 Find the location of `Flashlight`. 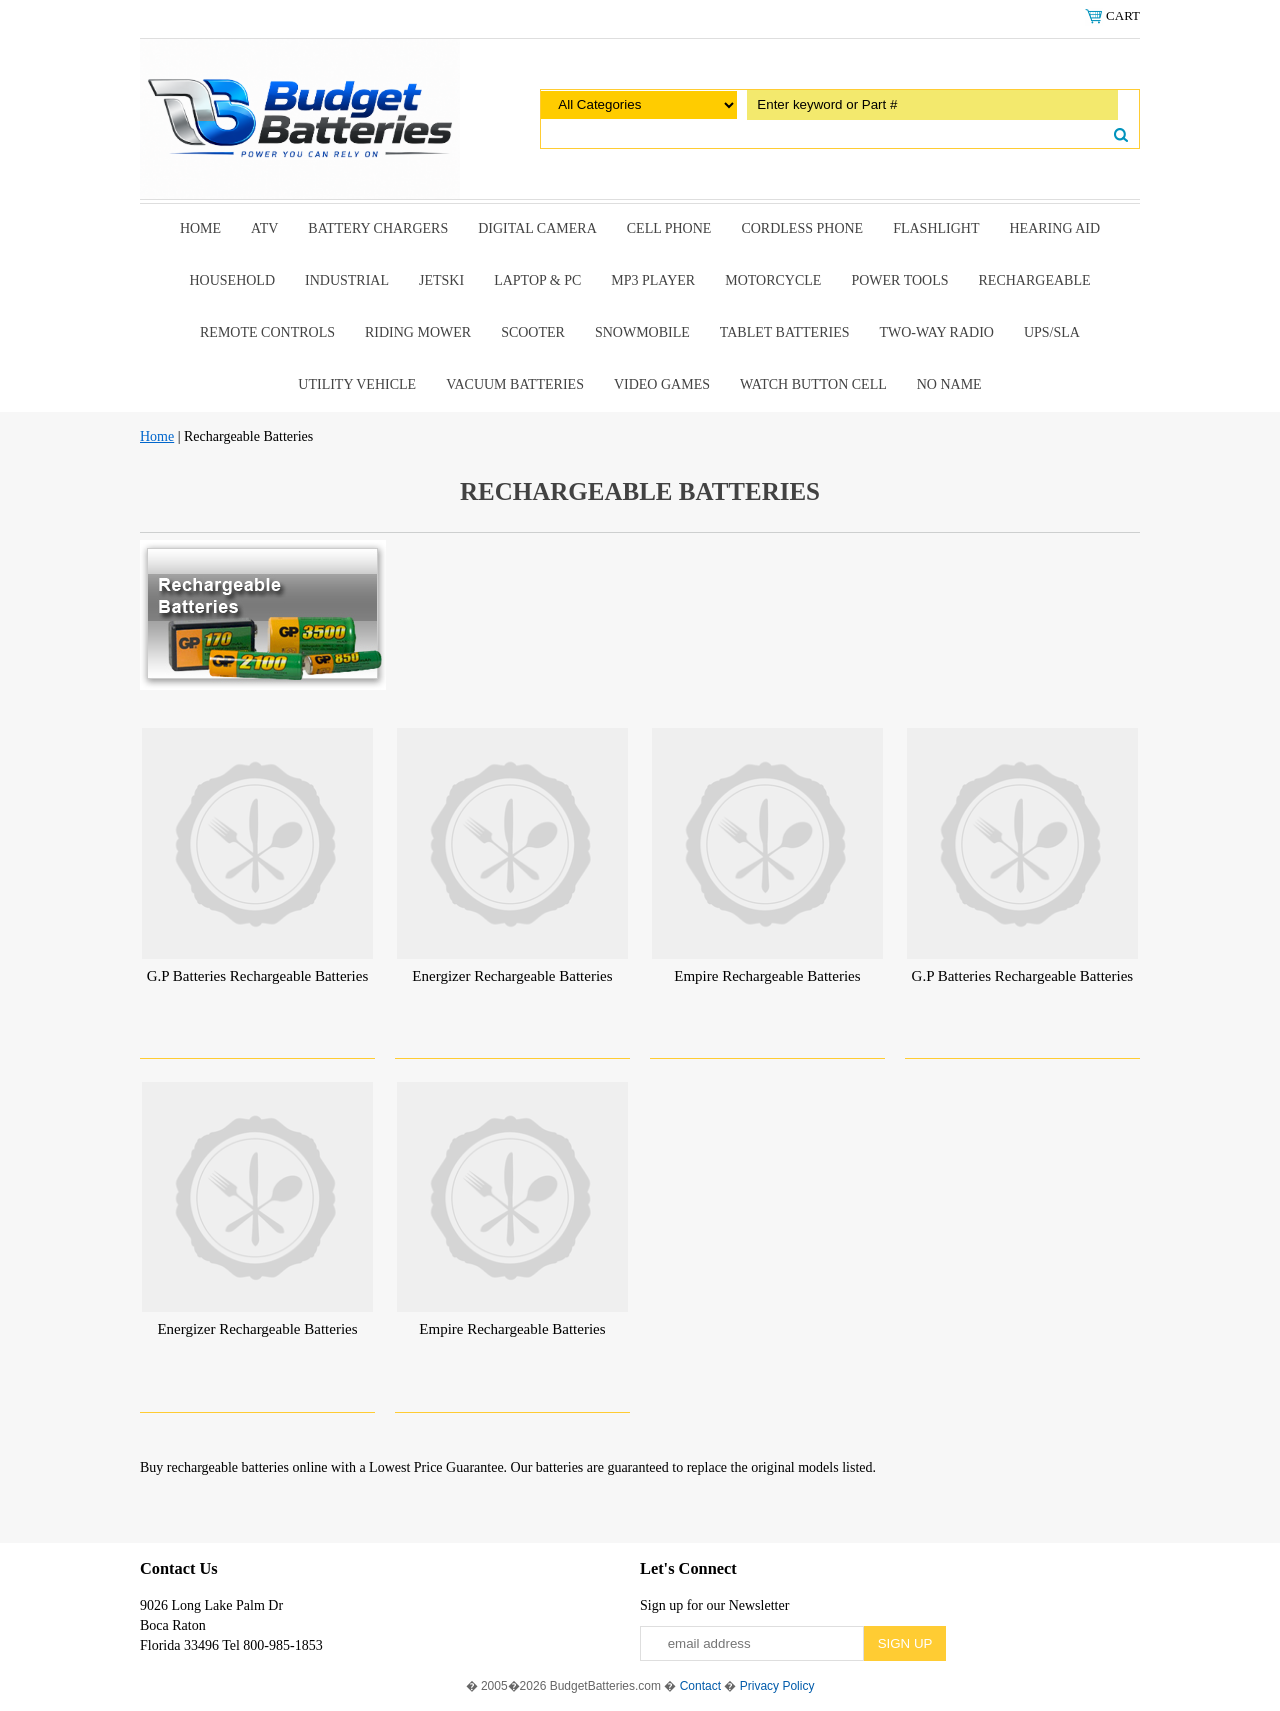

Flashlight is located at coordinates (936, 228).